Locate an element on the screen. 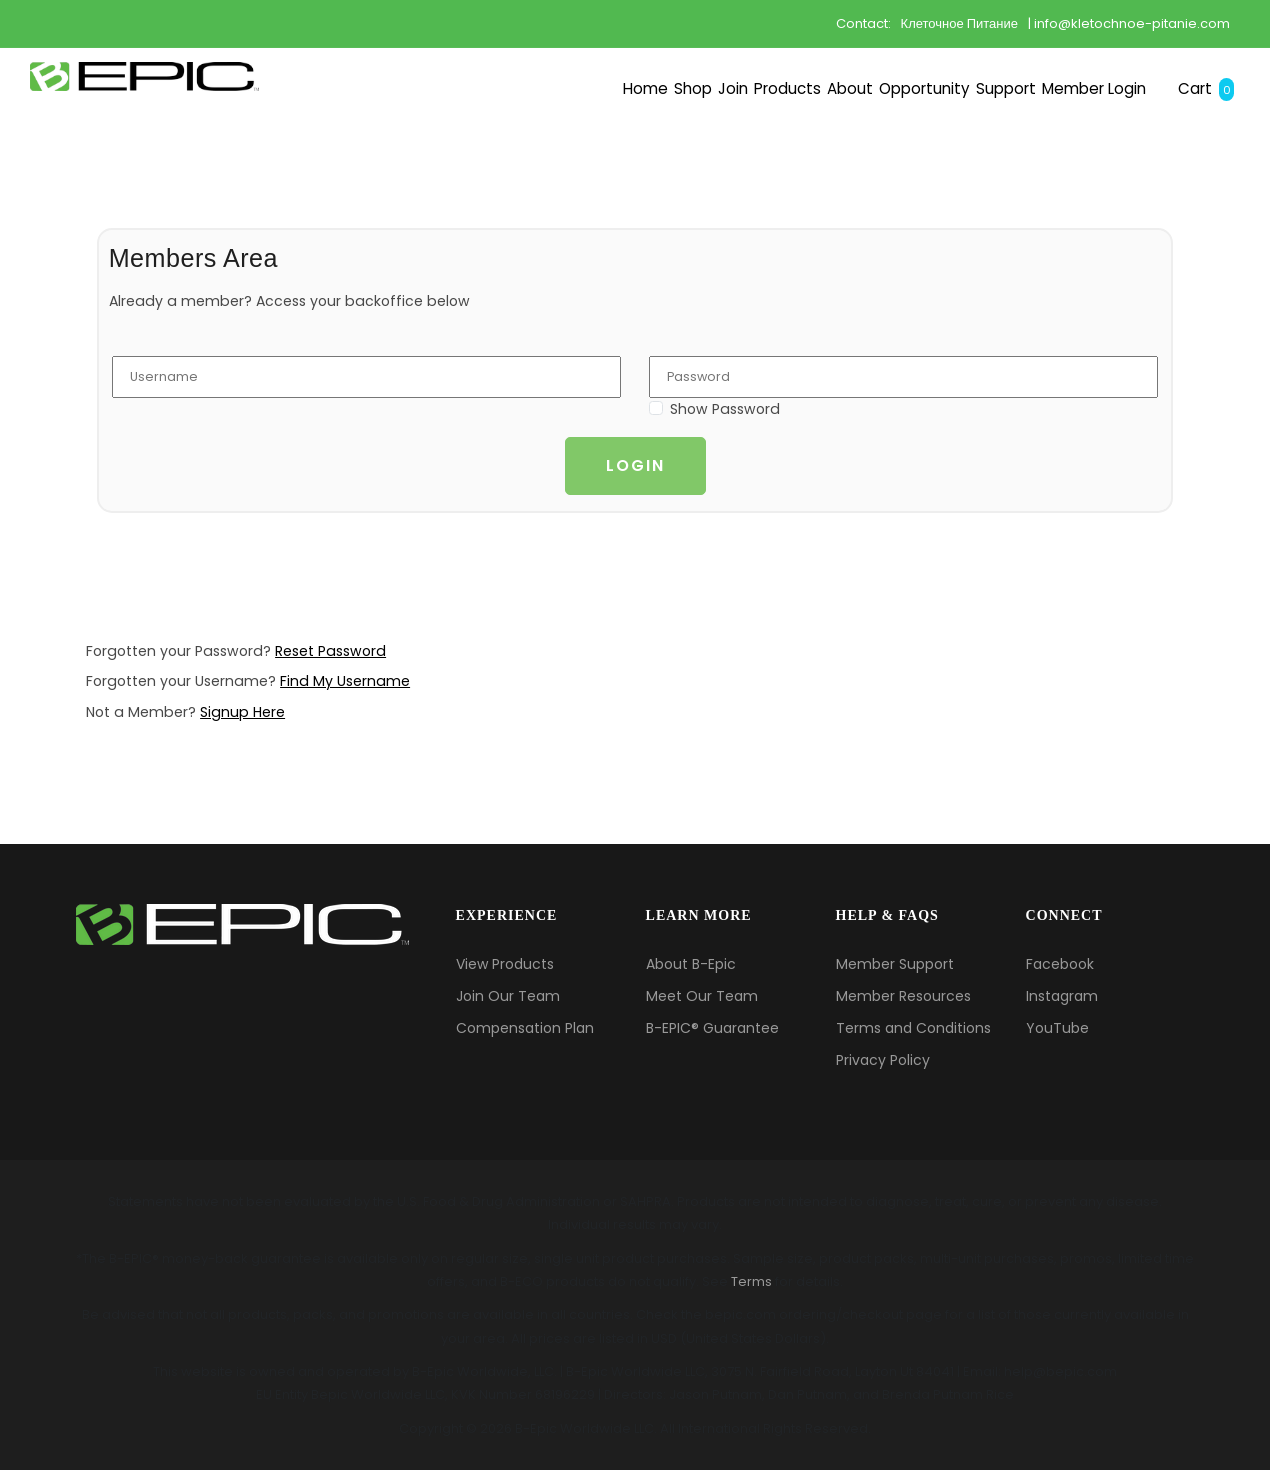 The width and height of the screenshot is (1270, 1470). Member Resources is located at coordinates (903, 996).